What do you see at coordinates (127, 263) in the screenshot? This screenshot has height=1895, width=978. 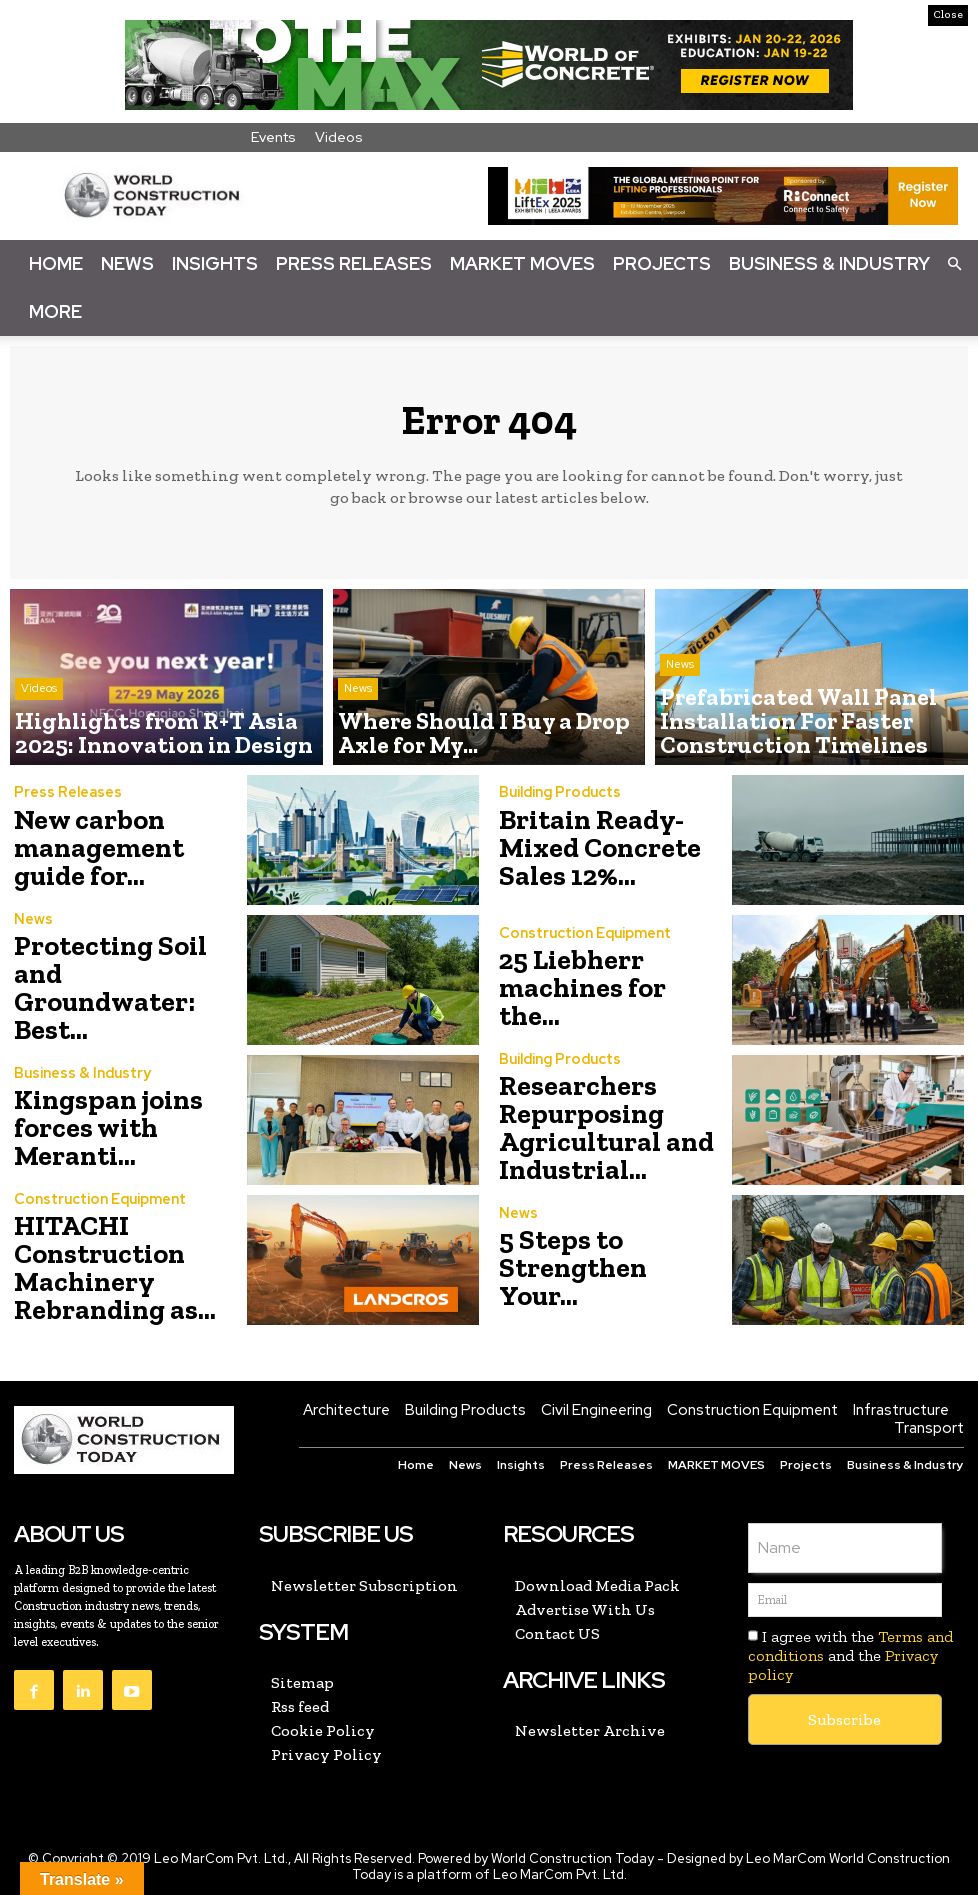 I see `News` at bounding box center [127, 263].